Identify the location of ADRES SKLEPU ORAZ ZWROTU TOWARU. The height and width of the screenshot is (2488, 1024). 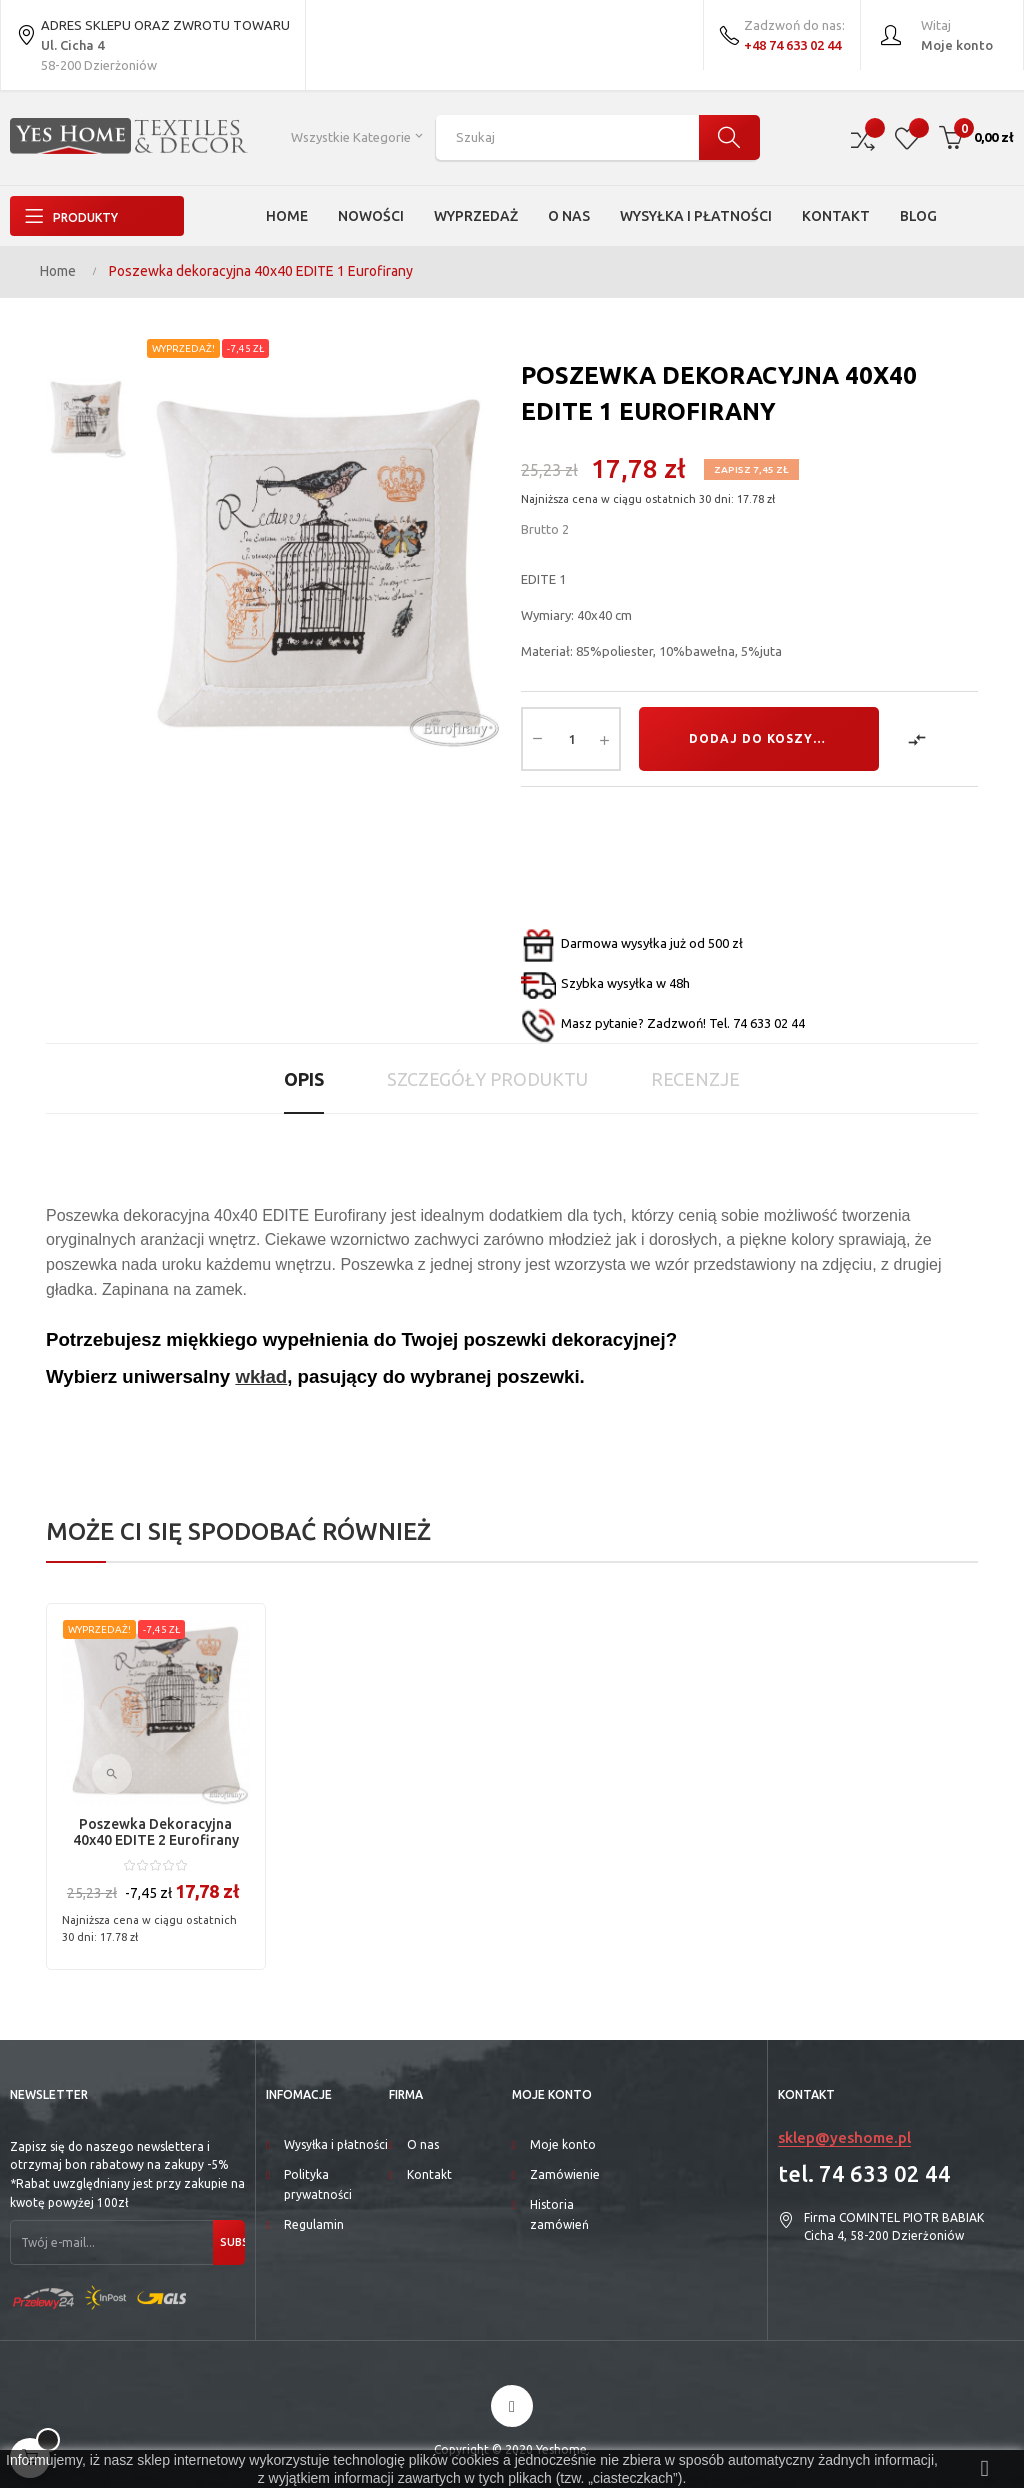
(153, 37).